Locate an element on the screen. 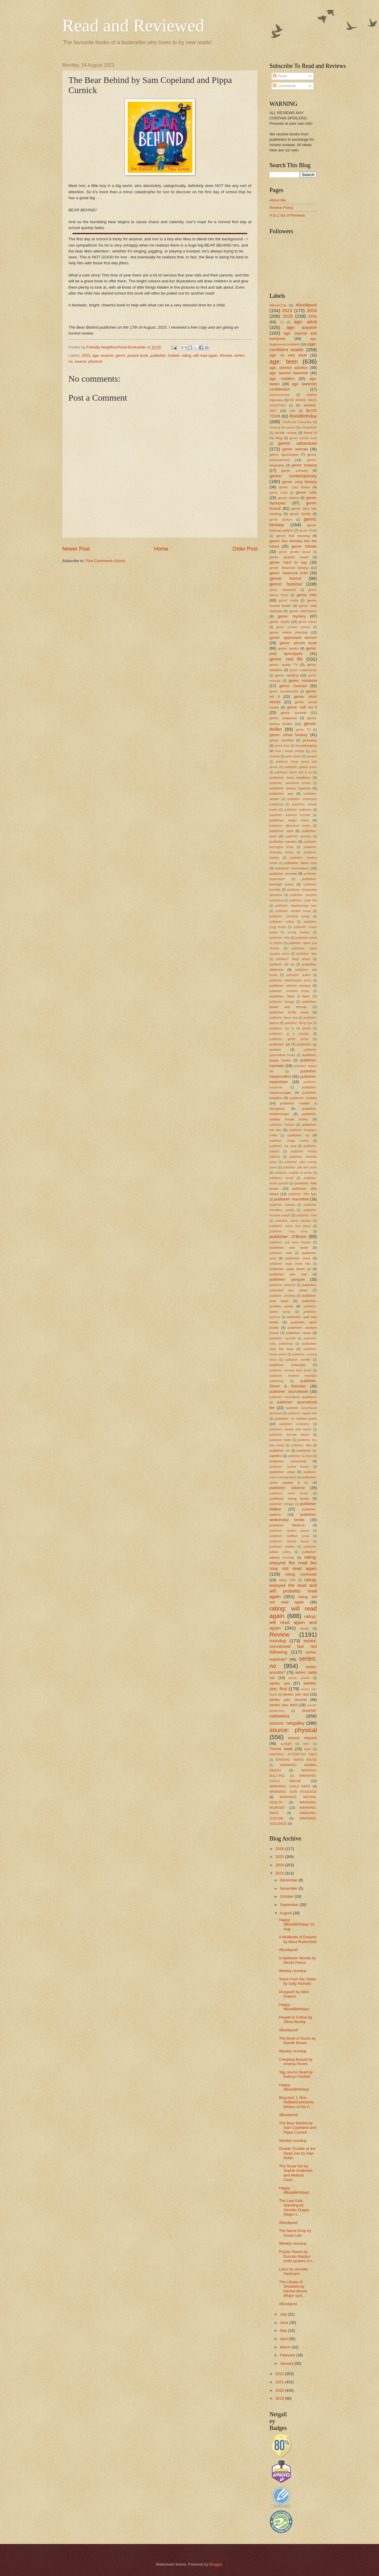 The width and height of the screenshot is (379, 2576). #Bookpost! is located at coordinates (288, 1949).